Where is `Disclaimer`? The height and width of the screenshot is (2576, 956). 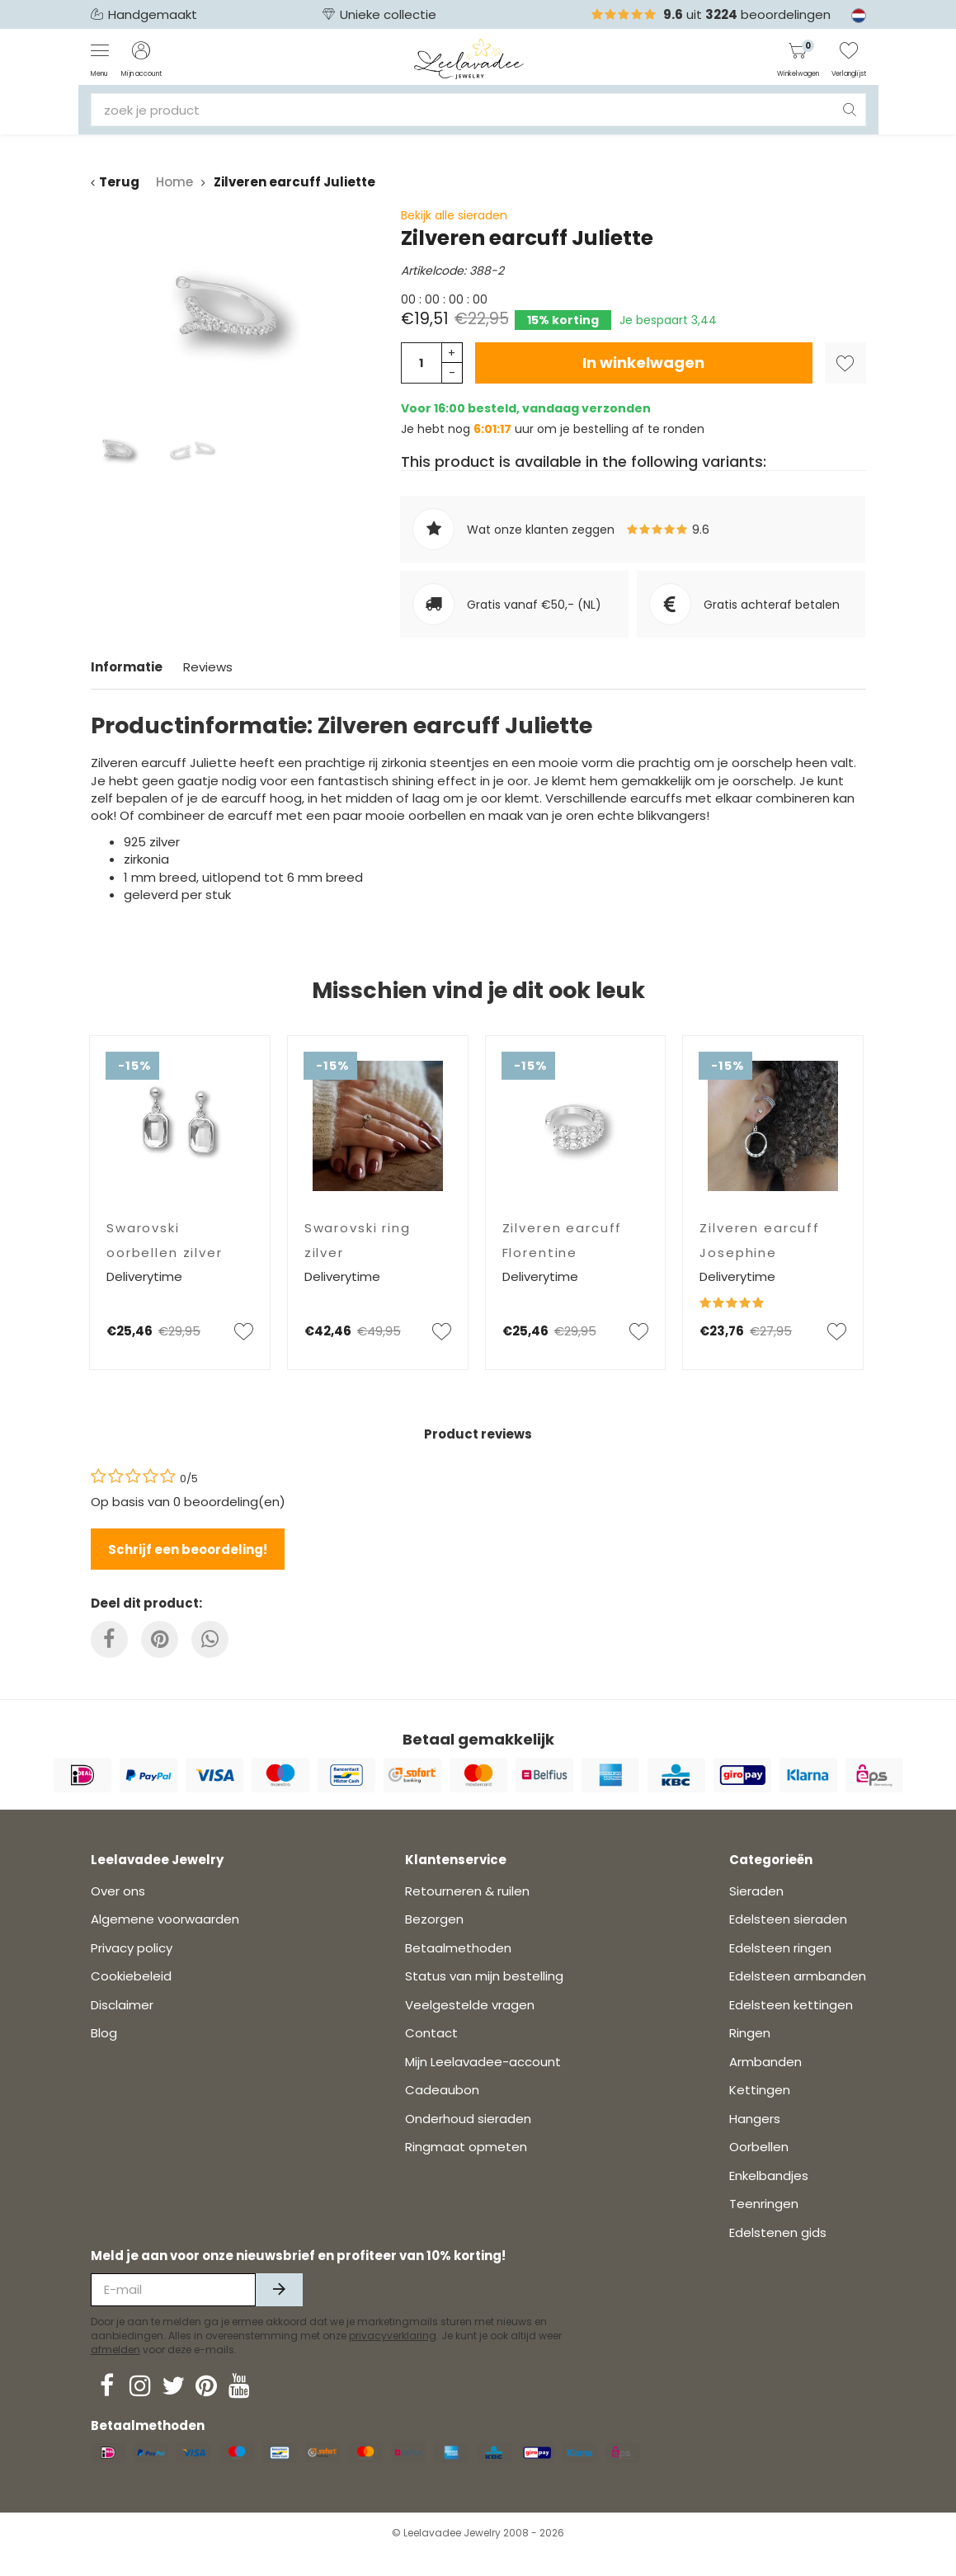
Disclaimer is located at coordinates (122, 2028).